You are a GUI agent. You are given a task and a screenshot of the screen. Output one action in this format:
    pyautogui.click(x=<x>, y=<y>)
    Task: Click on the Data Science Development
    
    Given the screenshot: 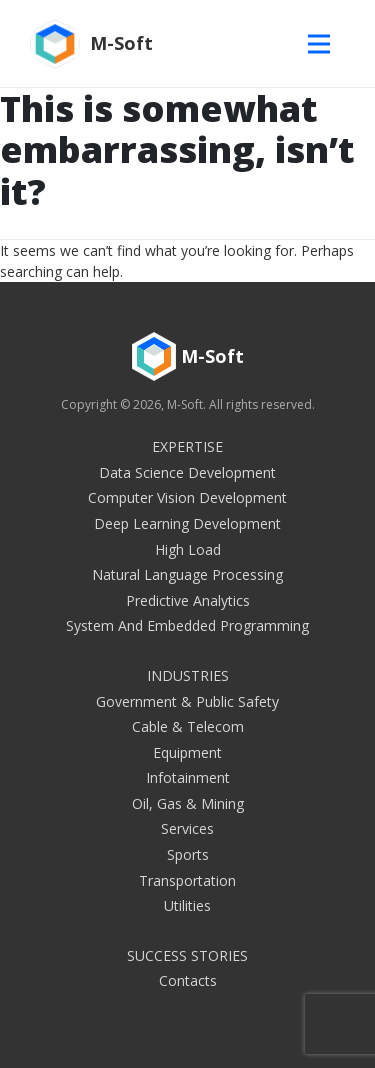 What is the action you would take?
    pyautogui.click(x=187, y=472)
    